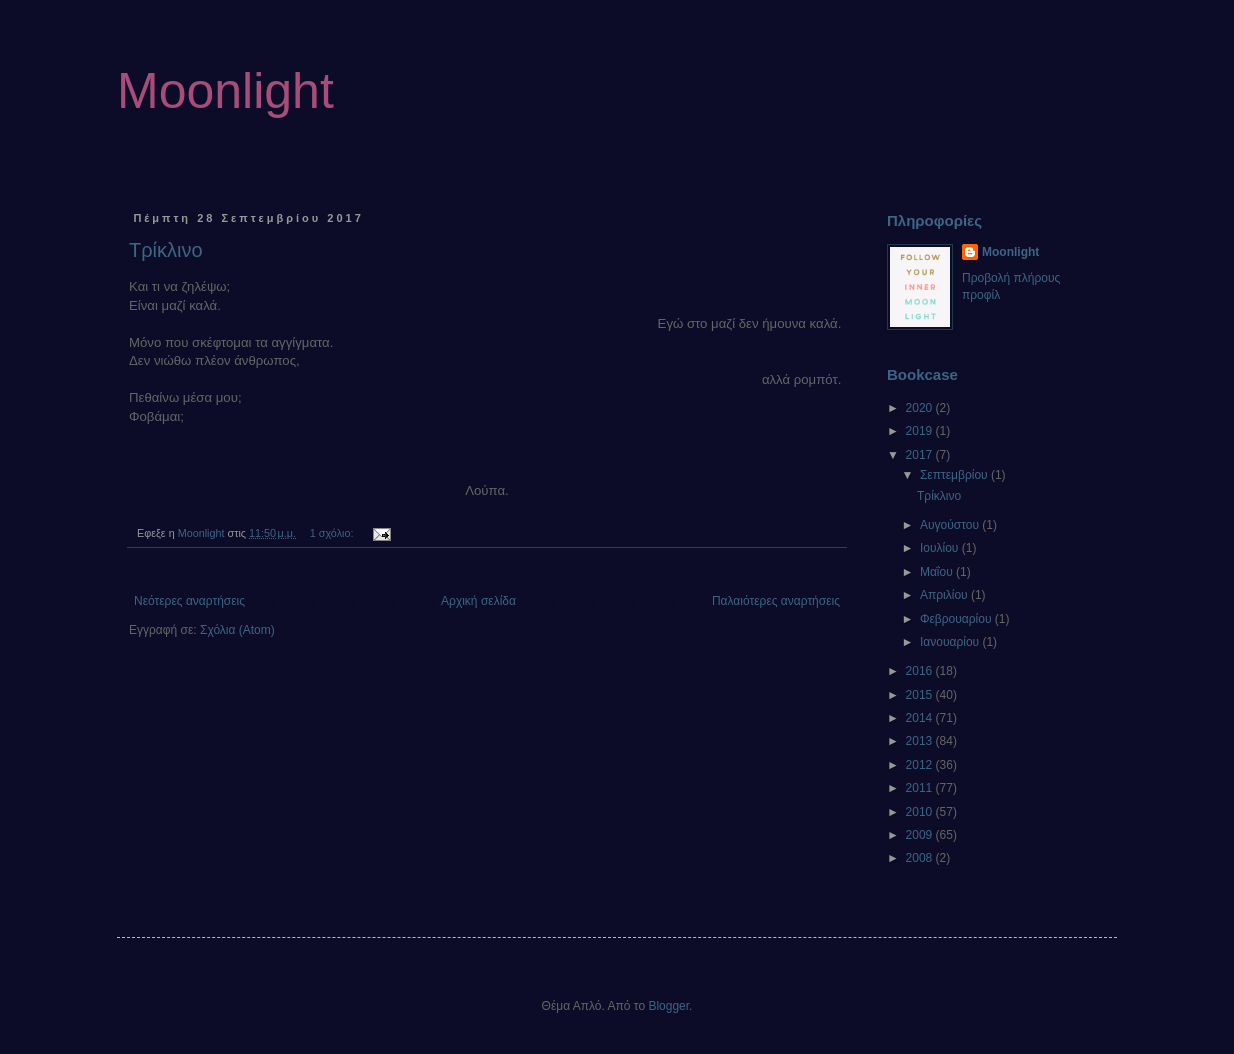 The image size is (1234, 1054). What do you see at coordinates (951, 525) in the screenshot?
I see `Αυγούστου` at bounding box center [951, 525].